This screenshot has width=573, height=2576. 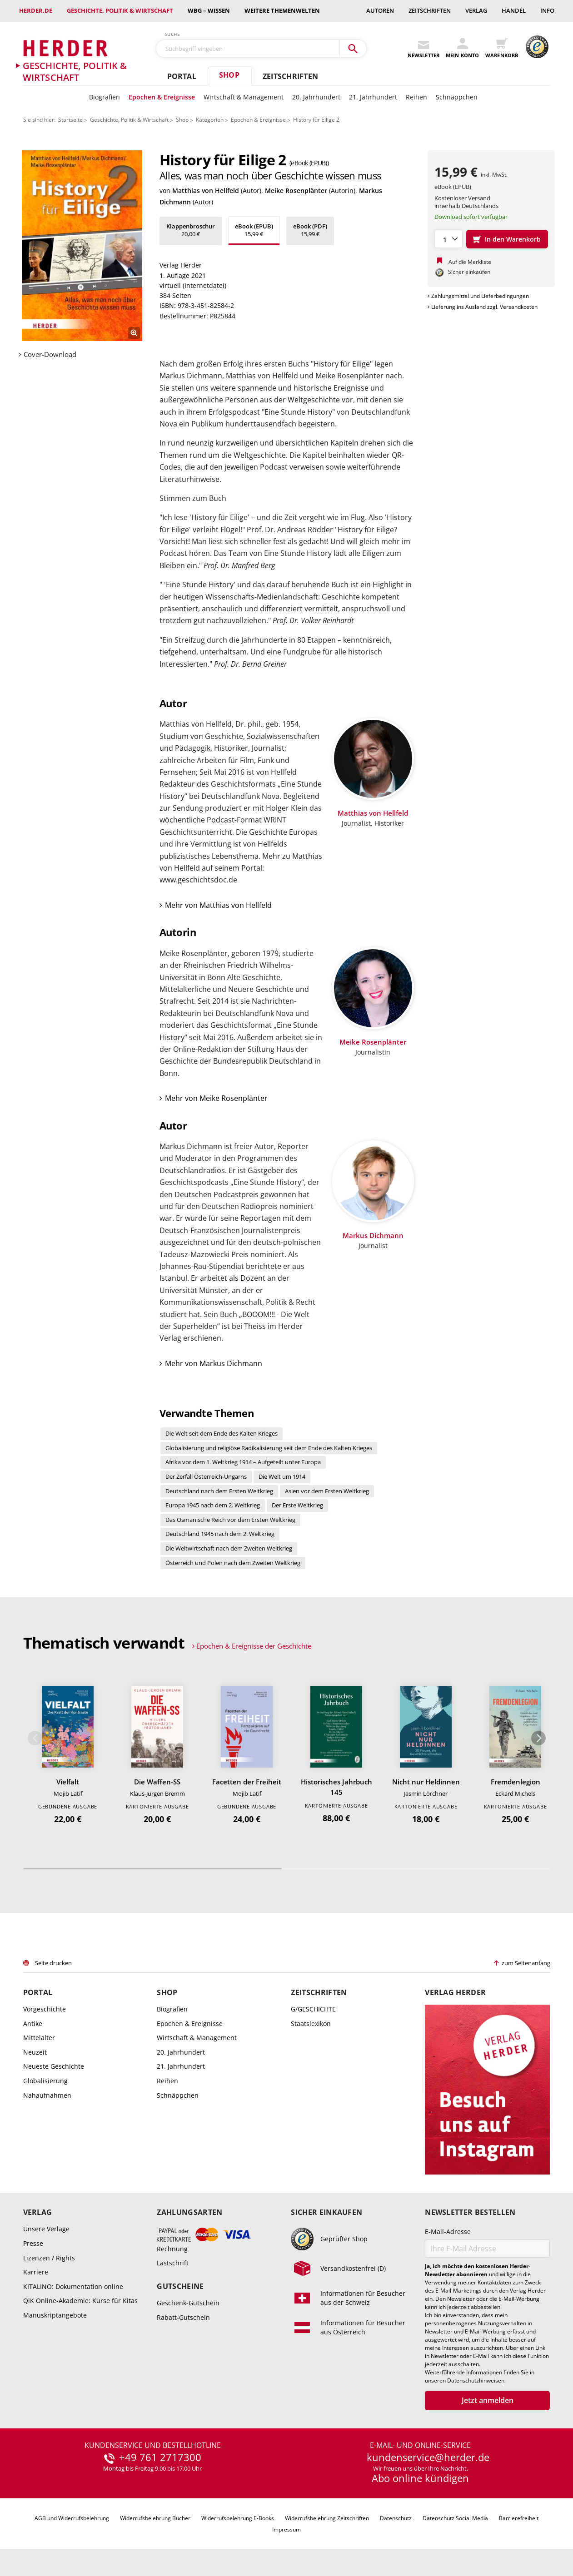 What do you see at coordinates (313, 2009) in the screenshot?
I see `G/GESCHICHTE` at bounding box center [313, 2009].